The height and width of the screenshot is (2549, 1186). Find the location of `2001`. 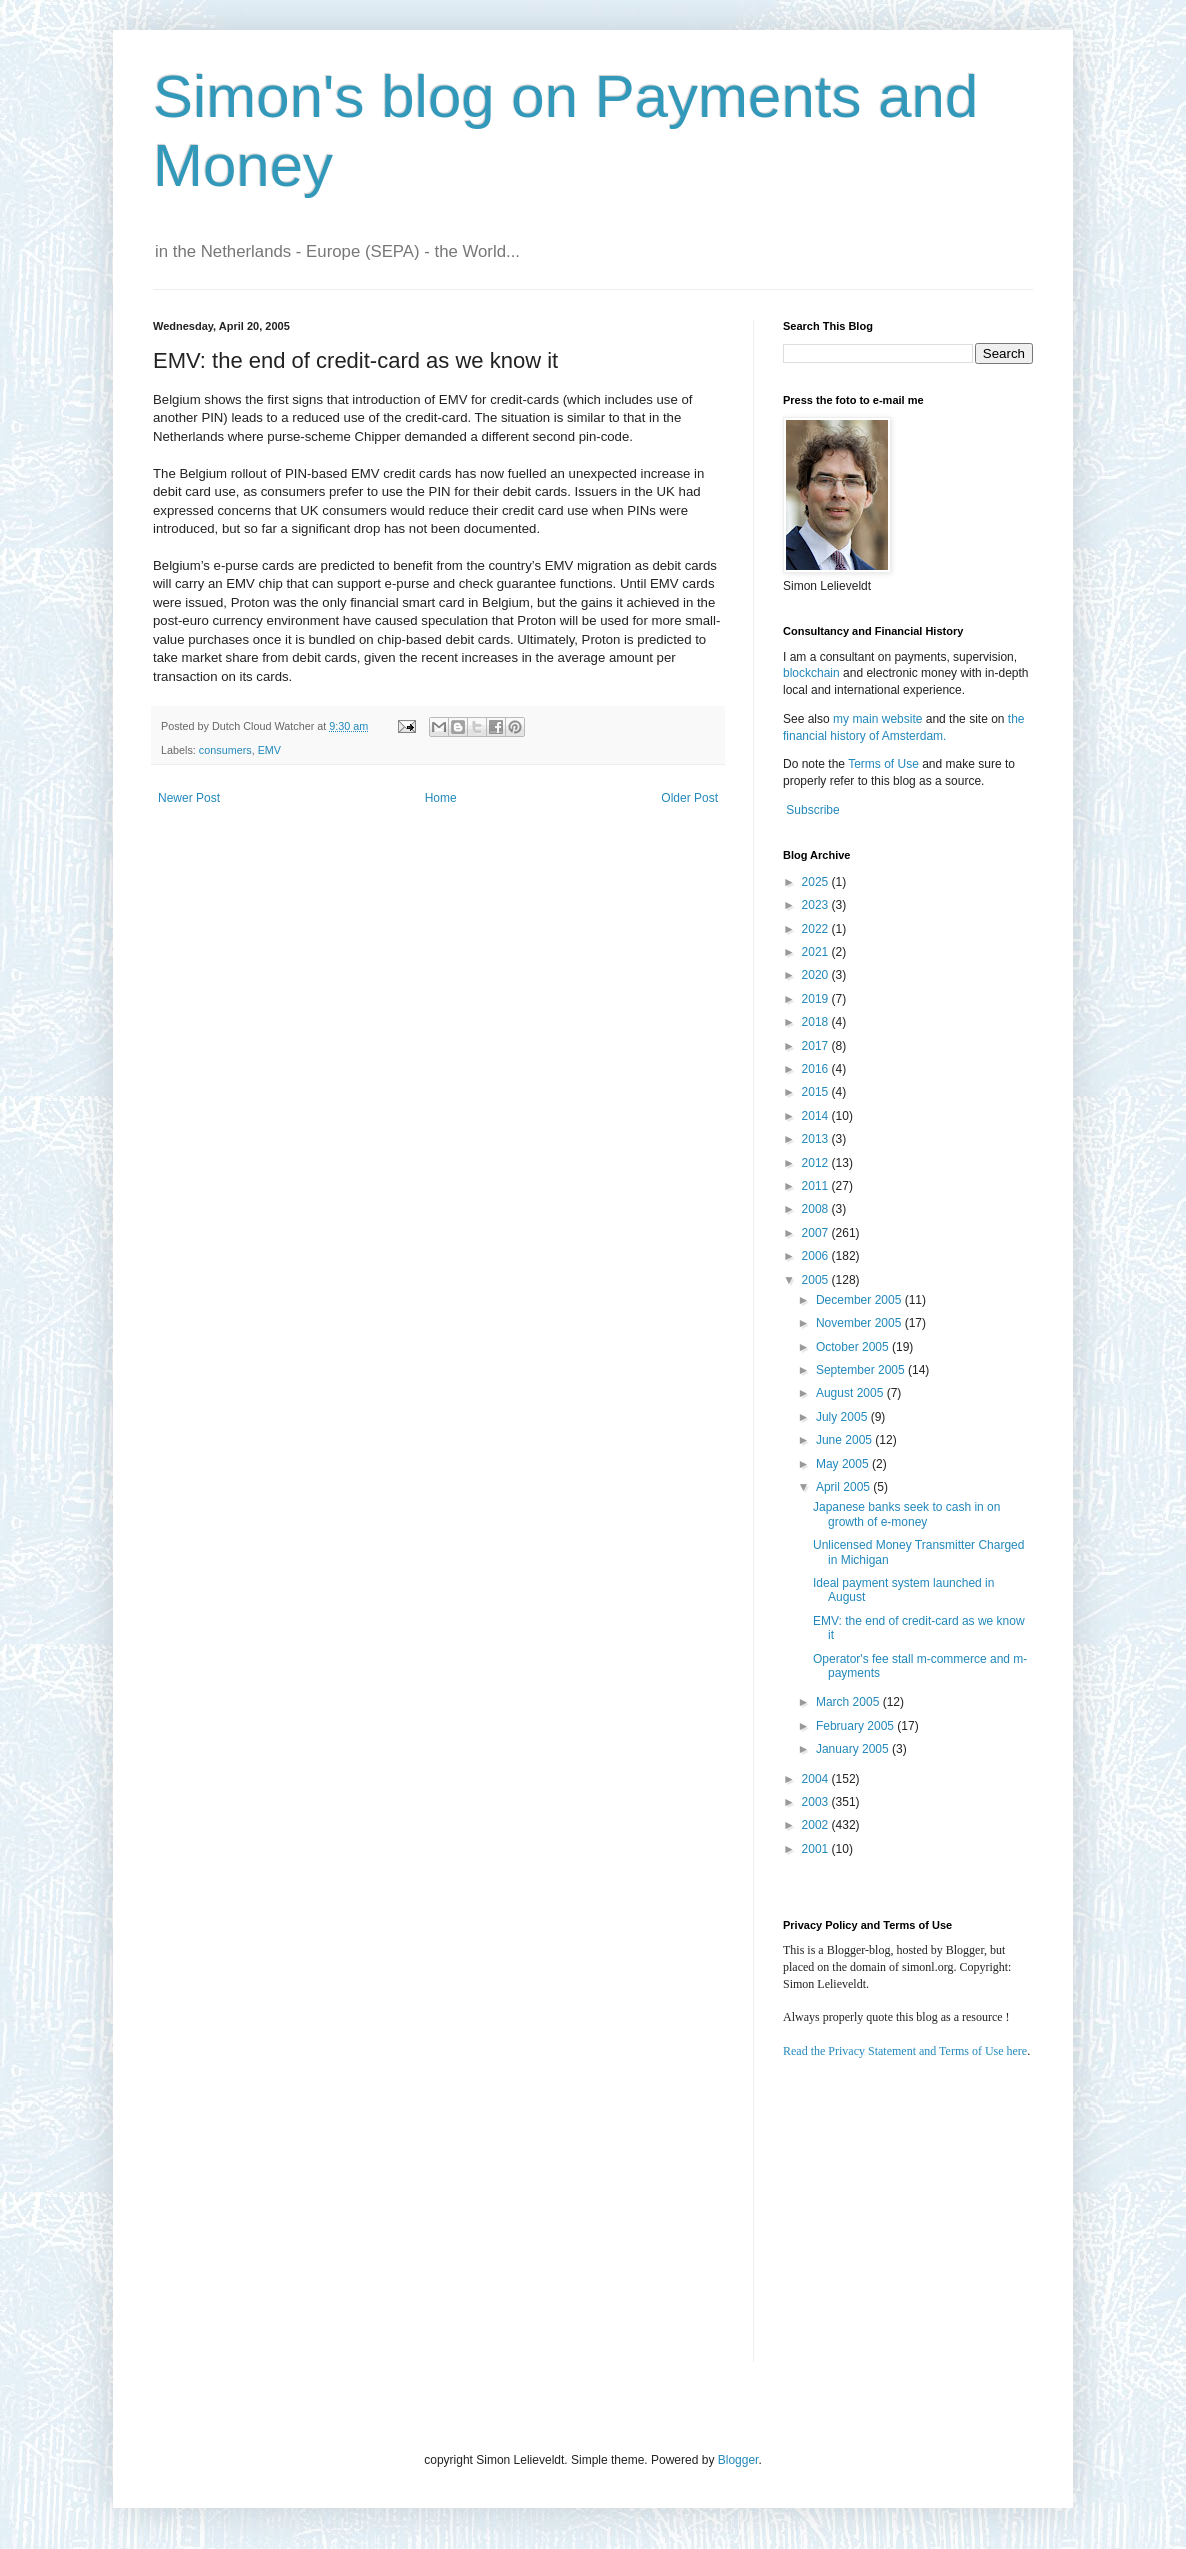

2001 is located at coordinates (817, 1849).